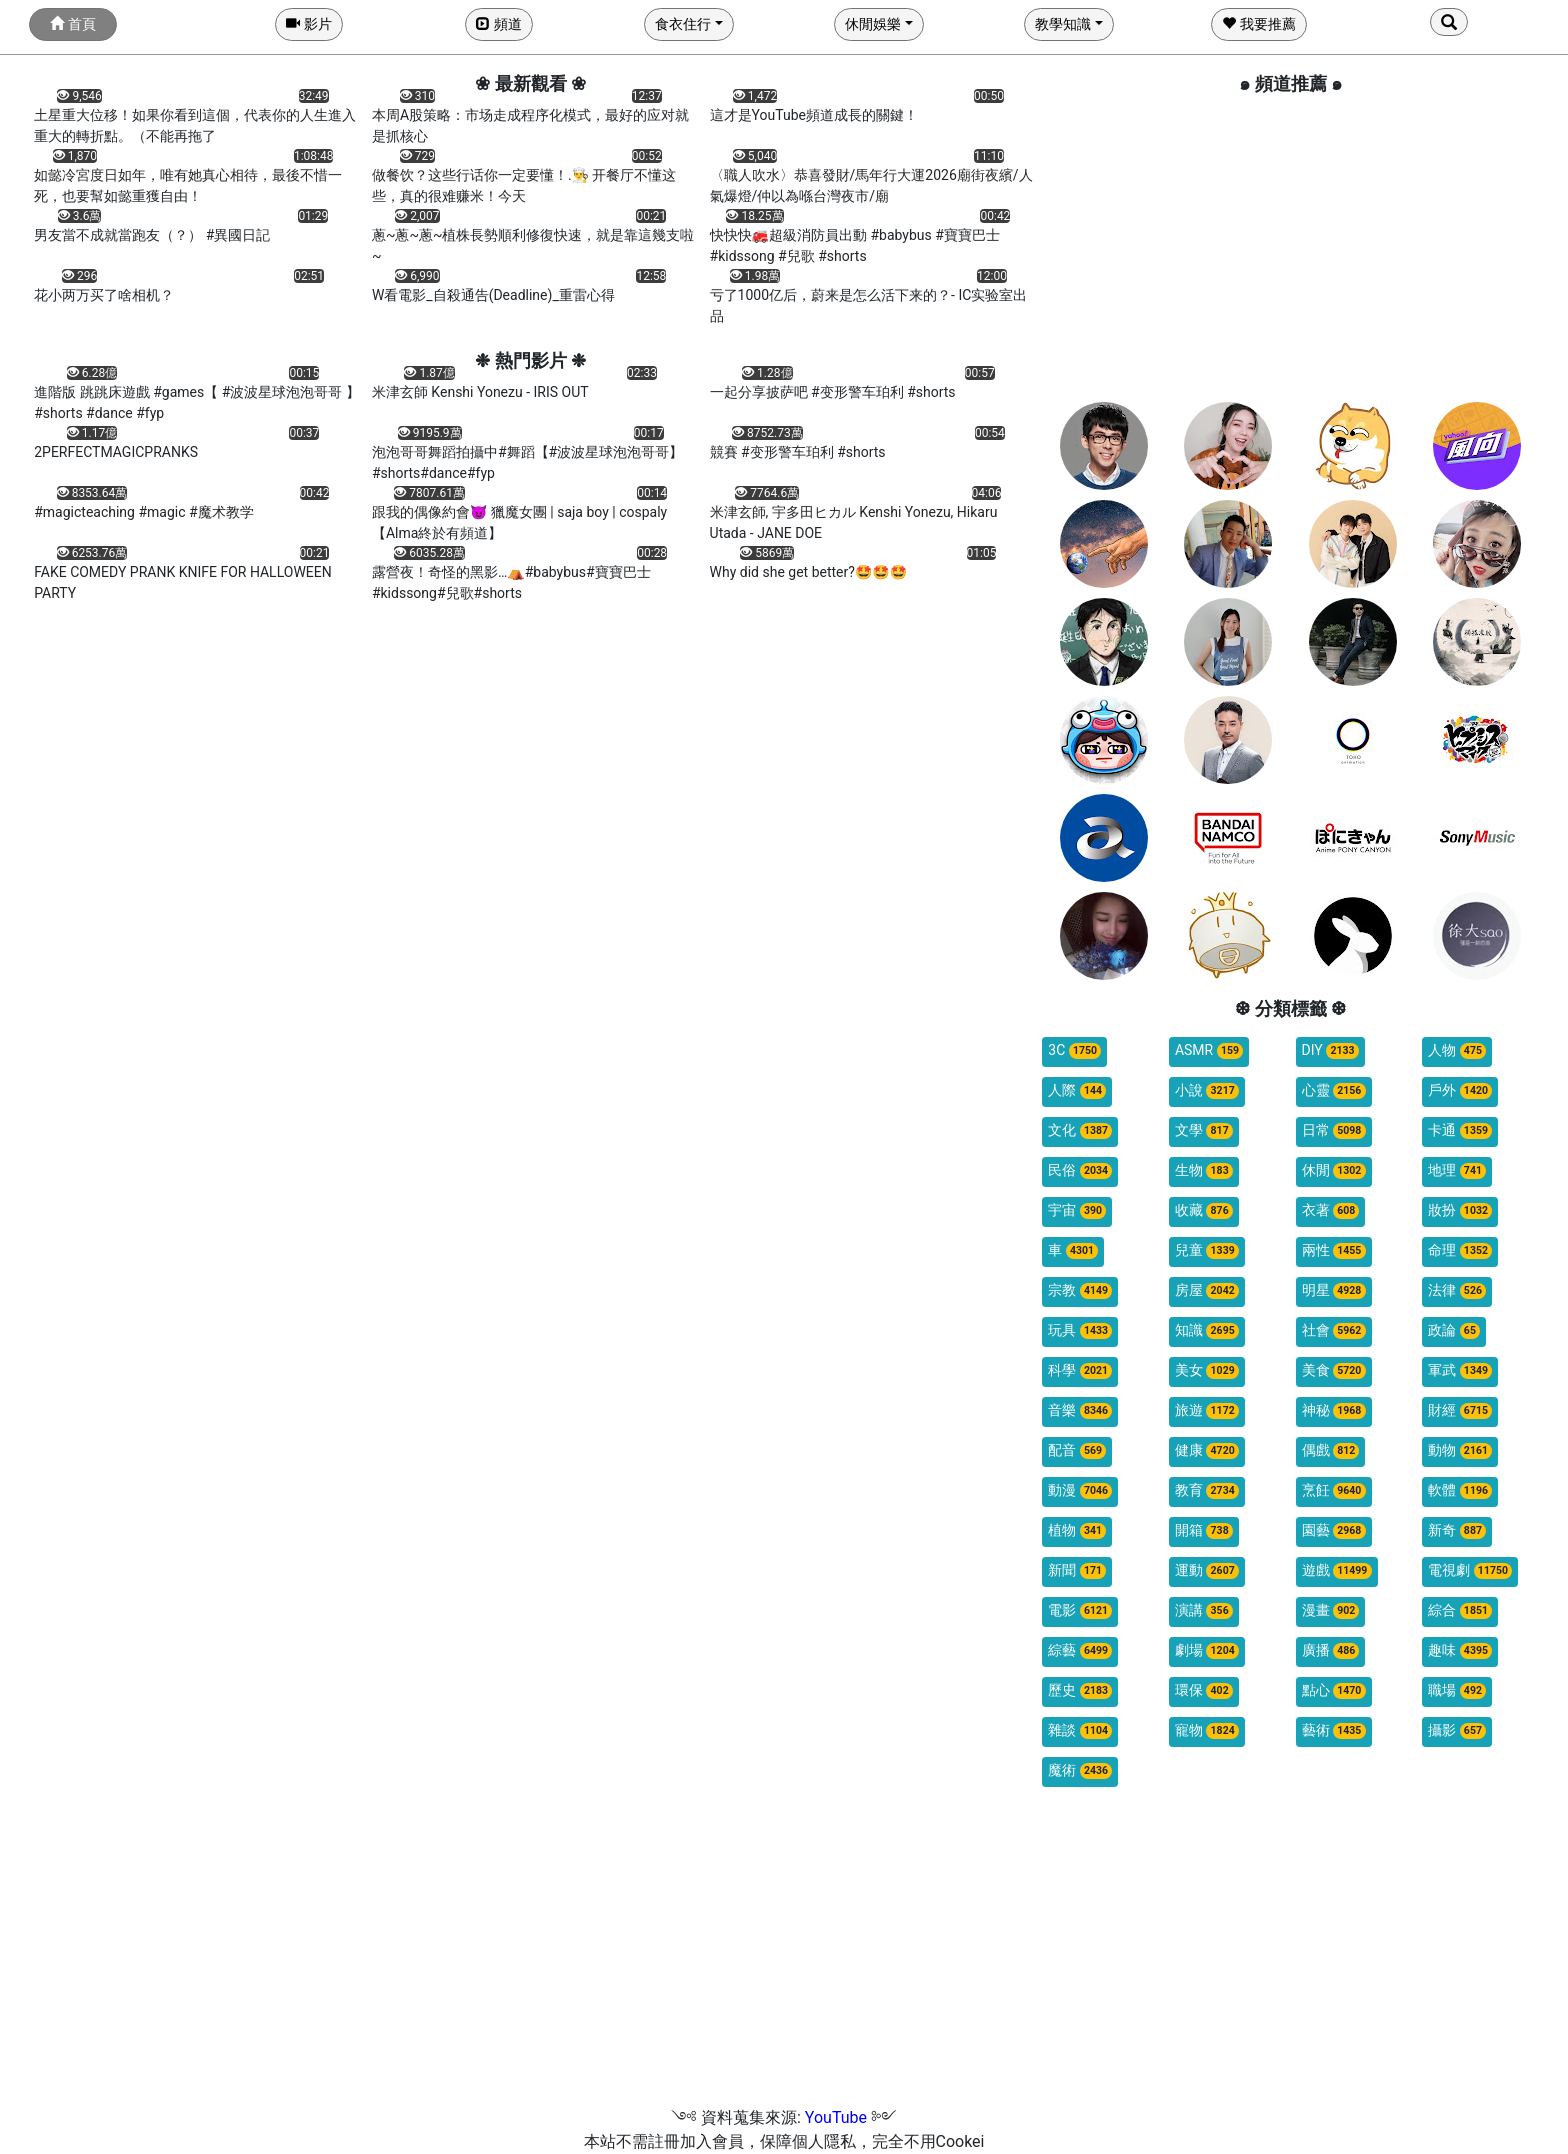 This screenshot has width=1568, height=2154. What do you see at coordinates (1080, 1330) in the screenshot?
I see `玩具` at bounding box center [1080, 1330].